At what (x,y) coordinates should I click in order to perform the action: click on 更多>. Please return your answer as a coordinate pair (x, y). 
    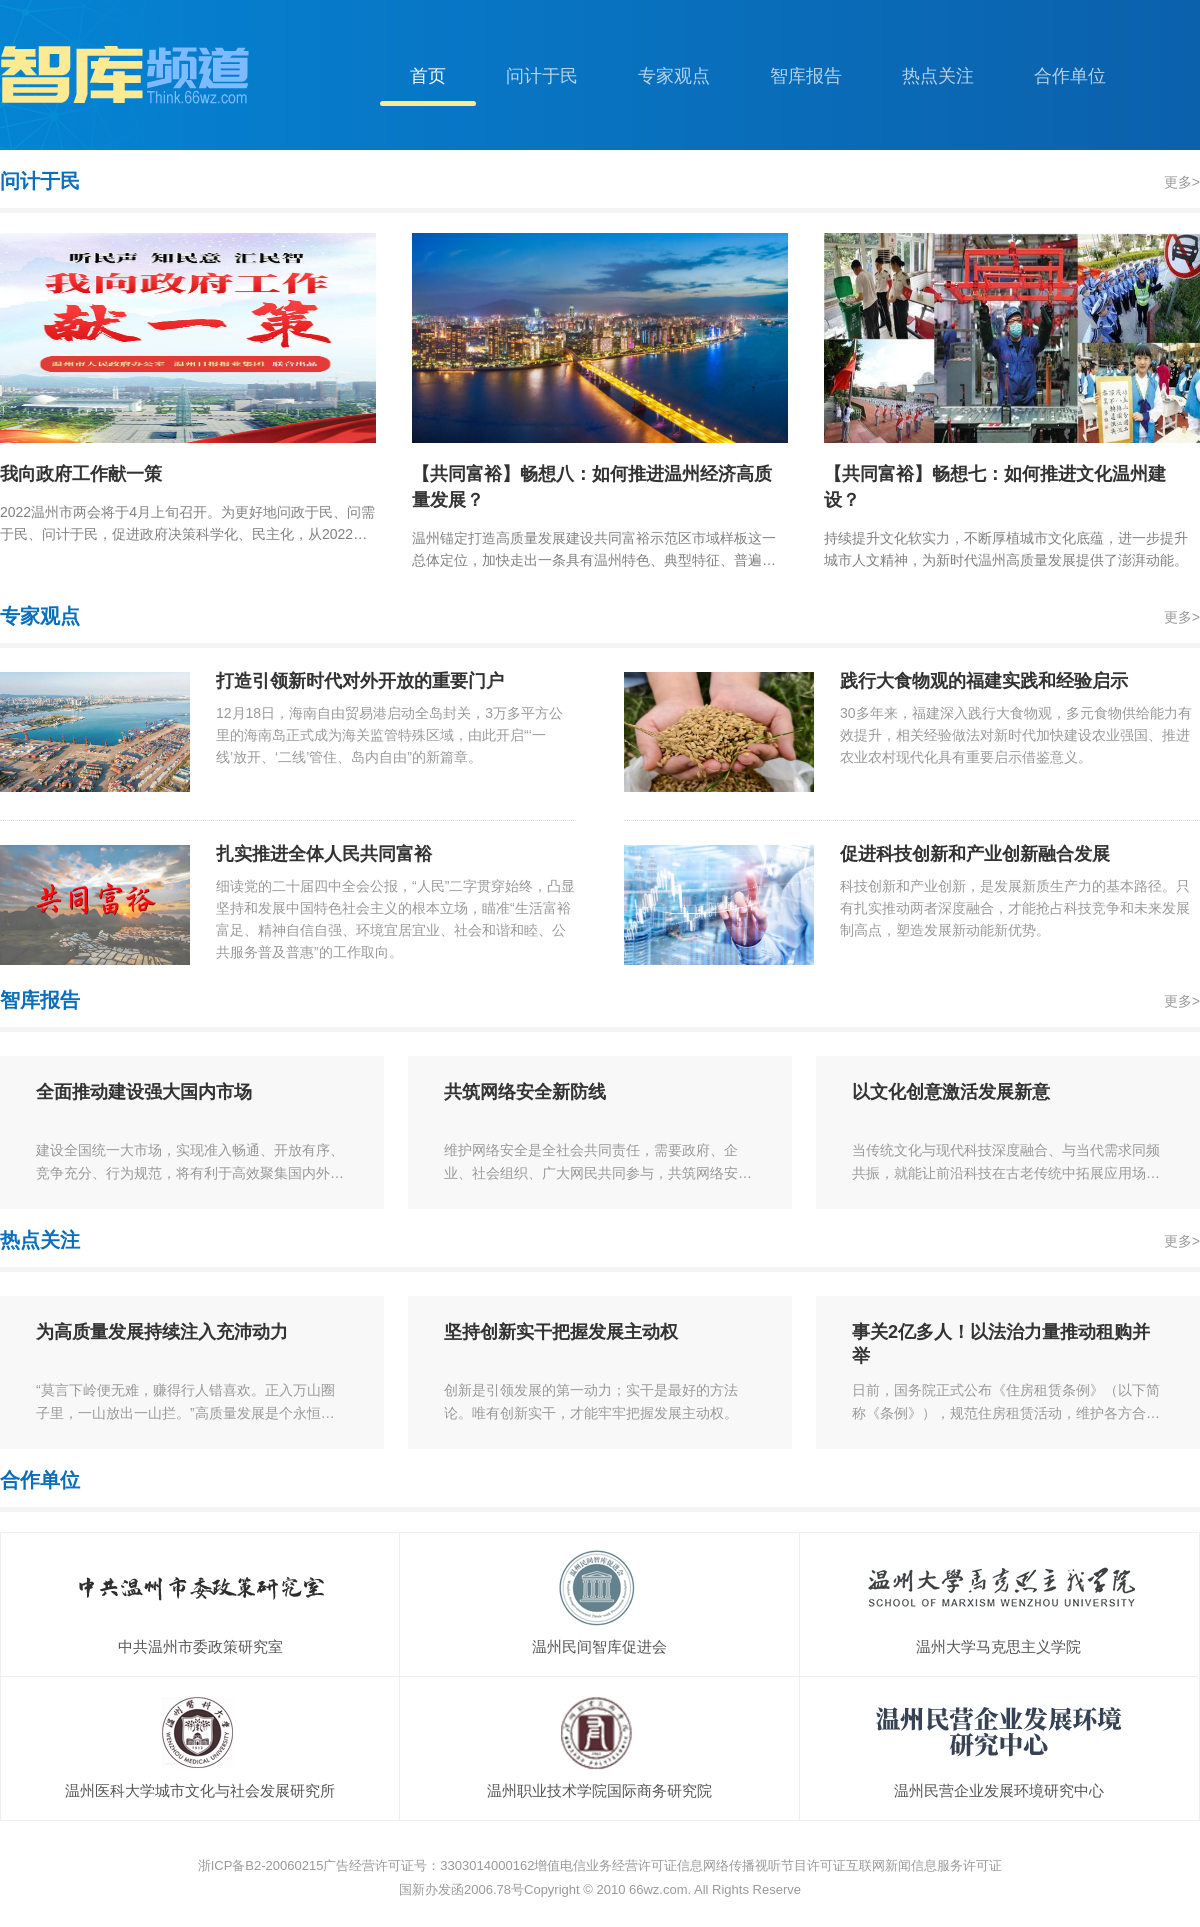
    Looking at the image, I should click on (1182, 182).